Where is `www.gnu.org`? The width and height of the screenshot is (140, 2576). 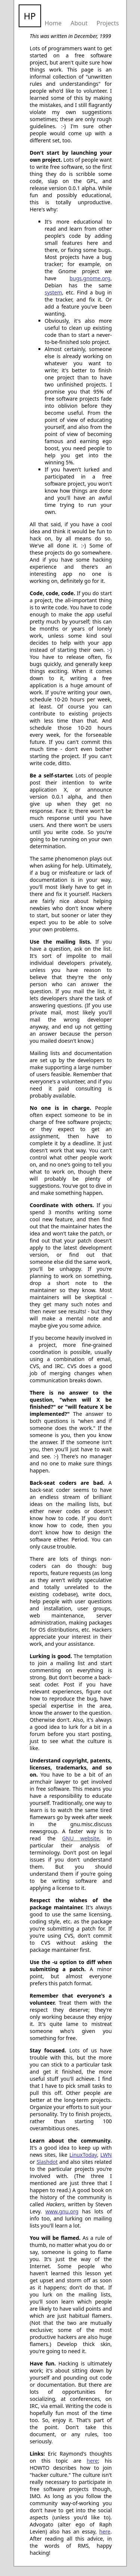
www.gnu.org is located at coordinates (62, 2211).